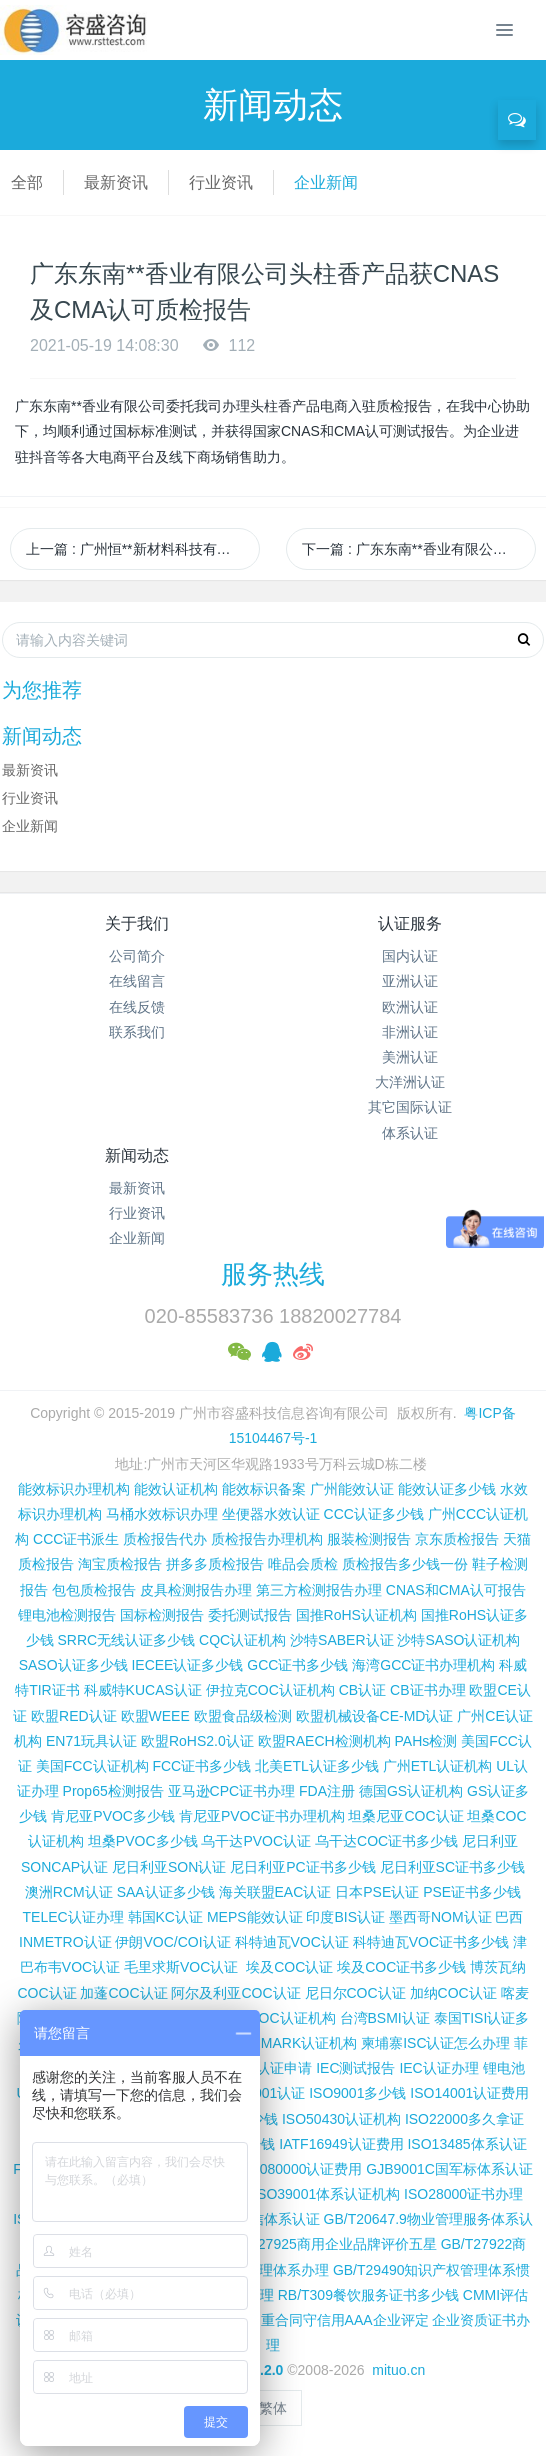 Image resolution: width=546 pixels, height=2456 pixels. I want to click on 科特迪瓦VOC证书多少钱, so click(431, 1942).